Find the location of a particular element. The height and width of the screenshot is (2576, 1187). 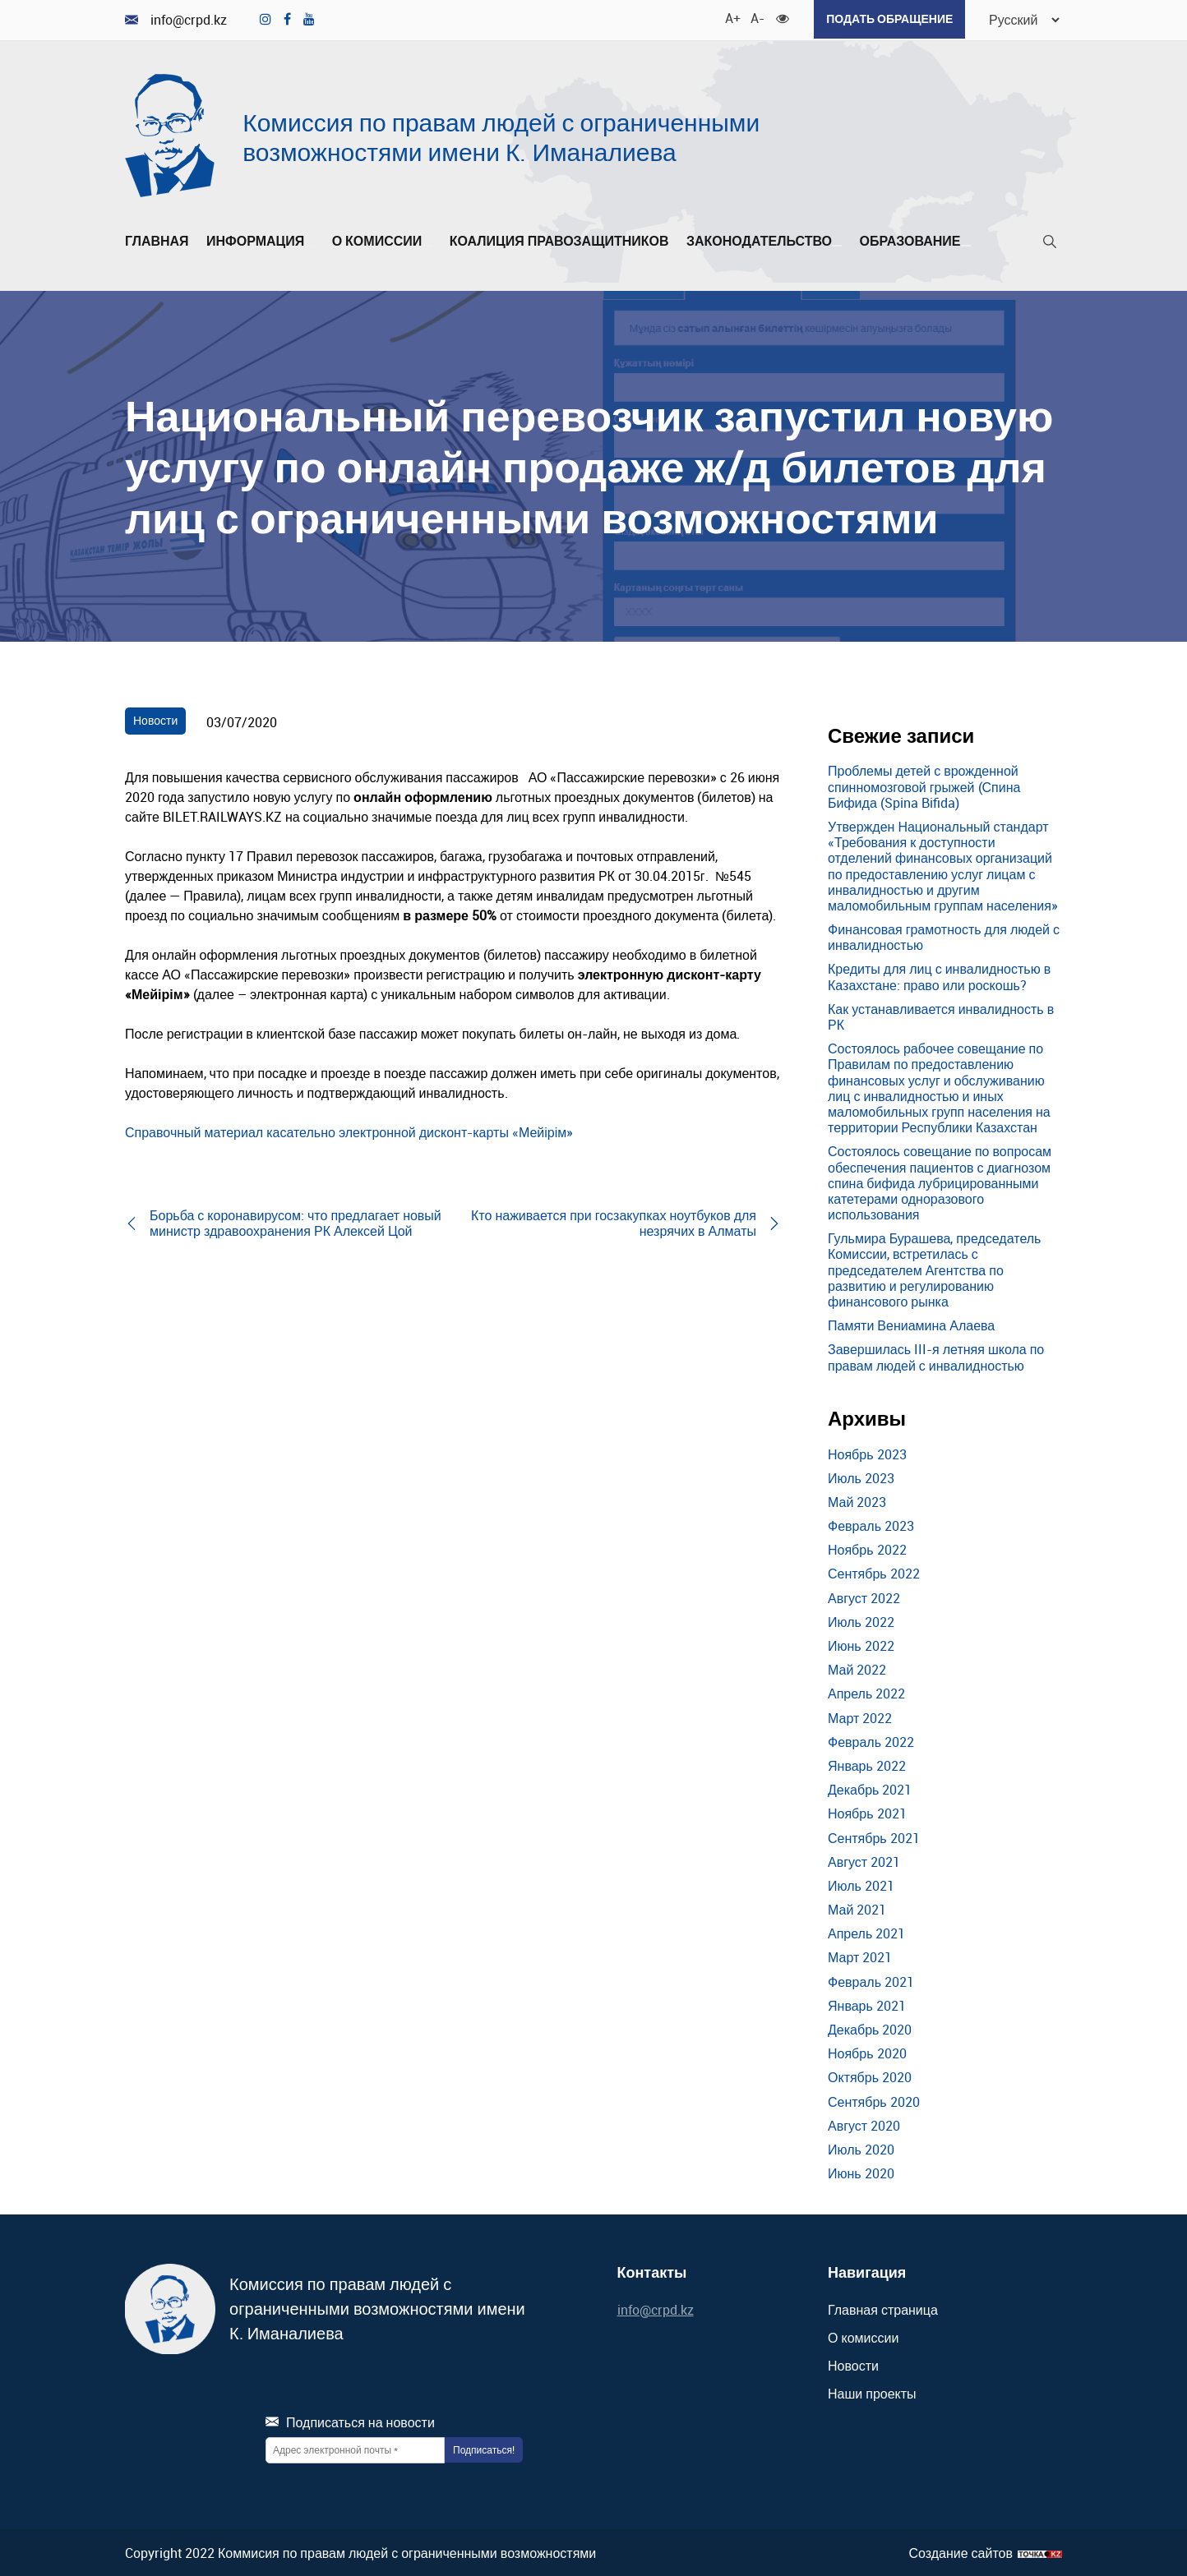

Август 2020 is located at coordinates (864, 2124).